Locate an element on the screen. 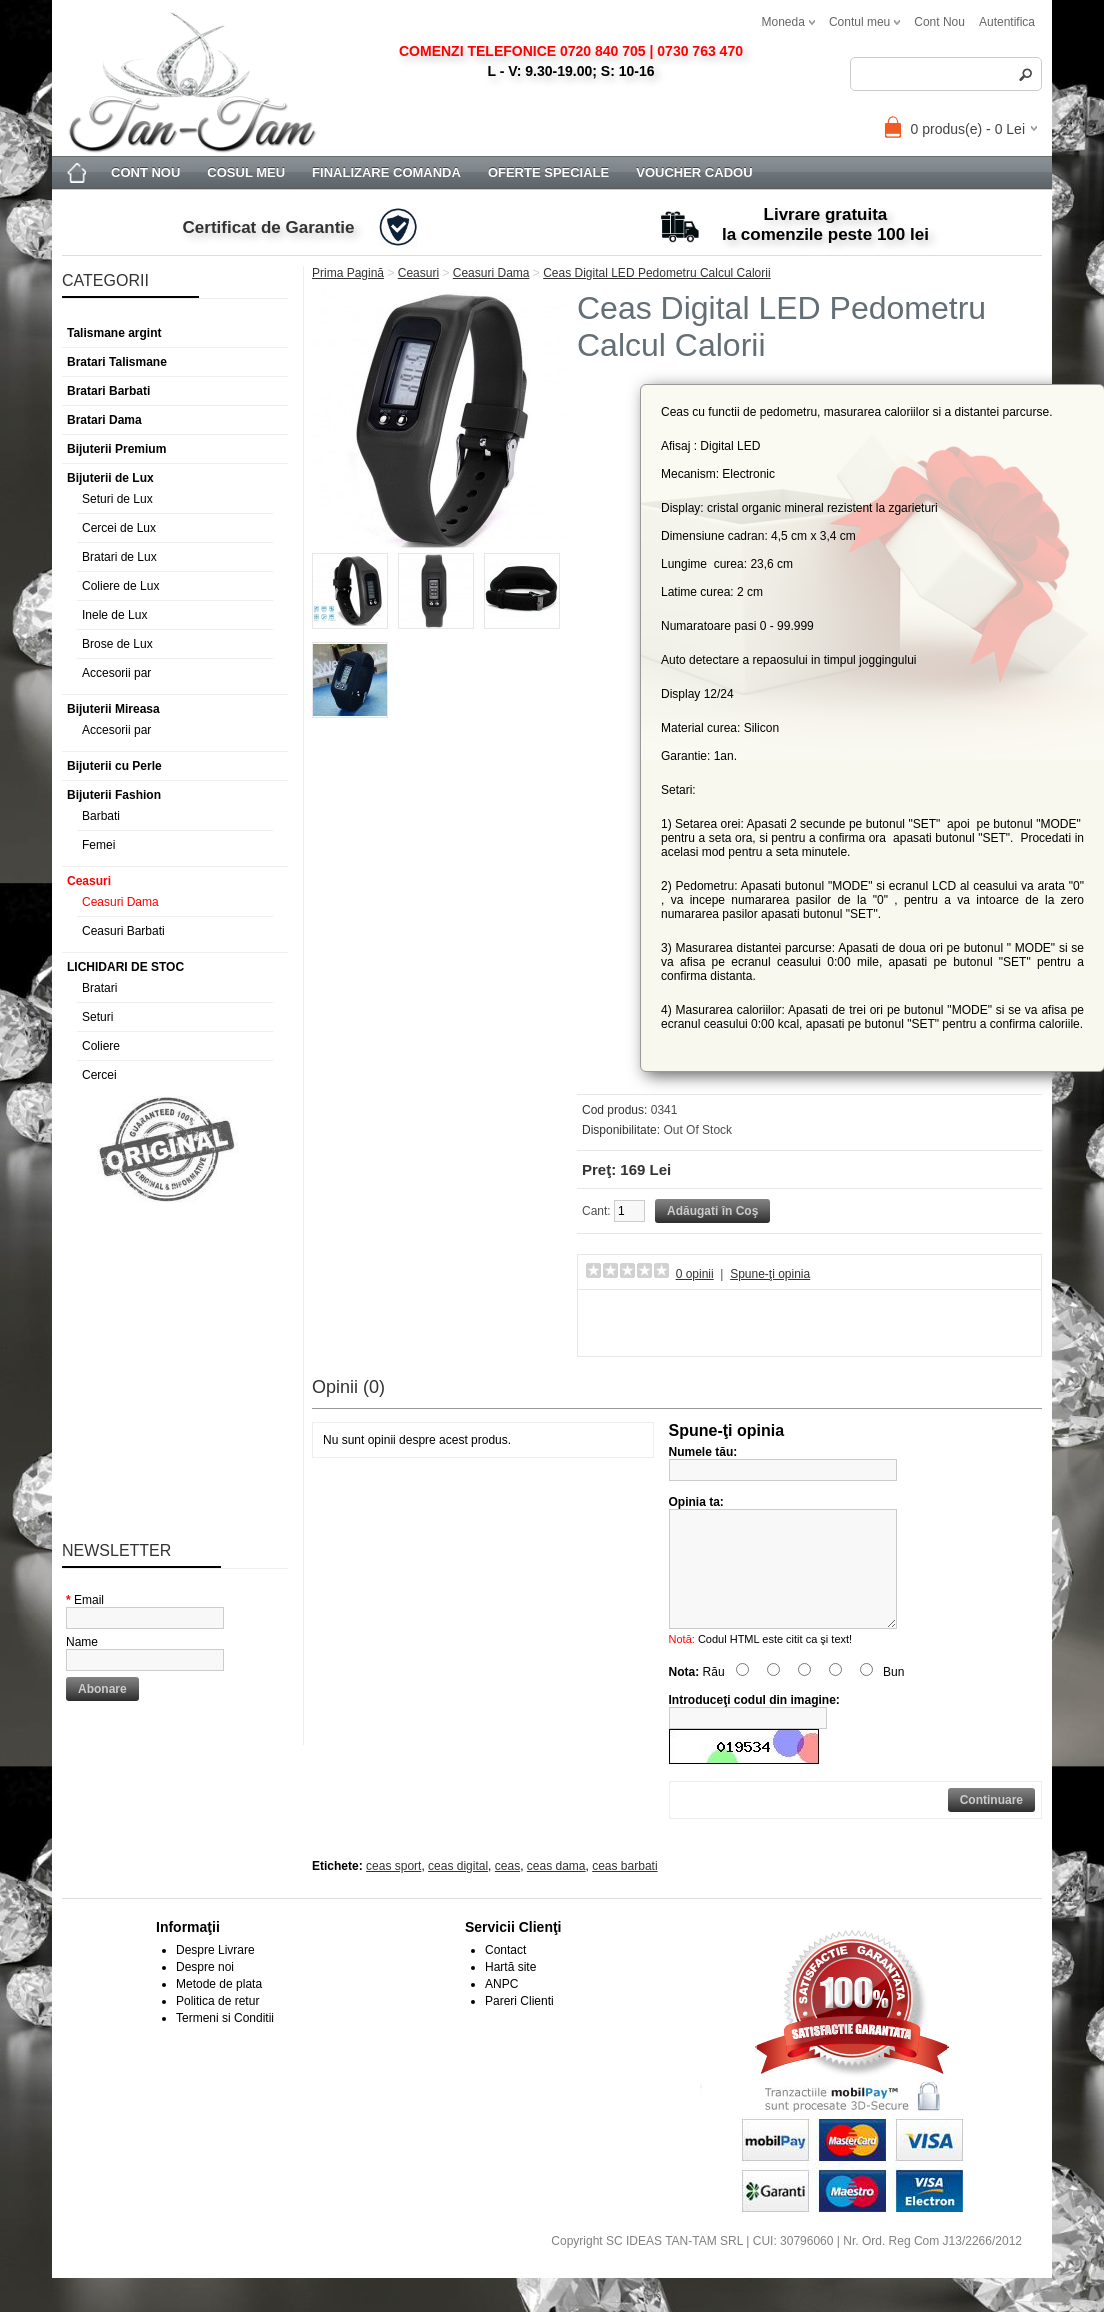  0 opinii is located at coordinates (695, 1274).